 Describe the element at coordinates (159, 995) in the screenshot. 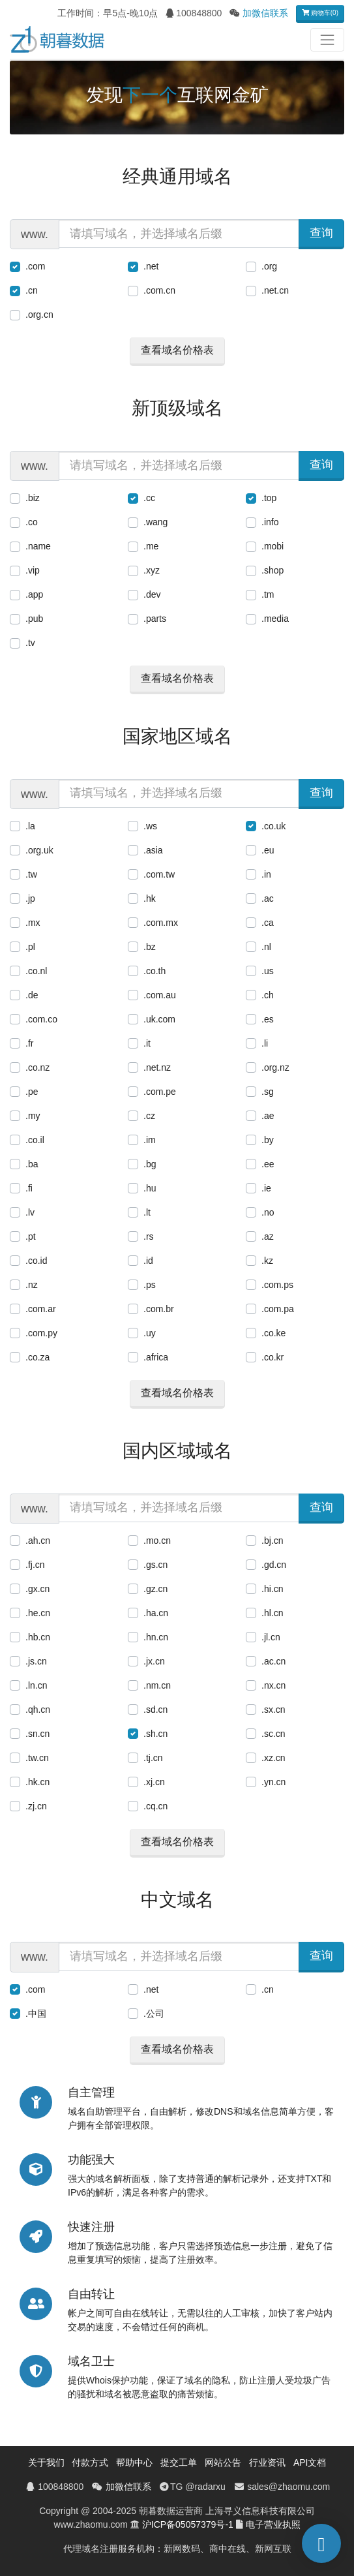

I see `.com.au` at that location.